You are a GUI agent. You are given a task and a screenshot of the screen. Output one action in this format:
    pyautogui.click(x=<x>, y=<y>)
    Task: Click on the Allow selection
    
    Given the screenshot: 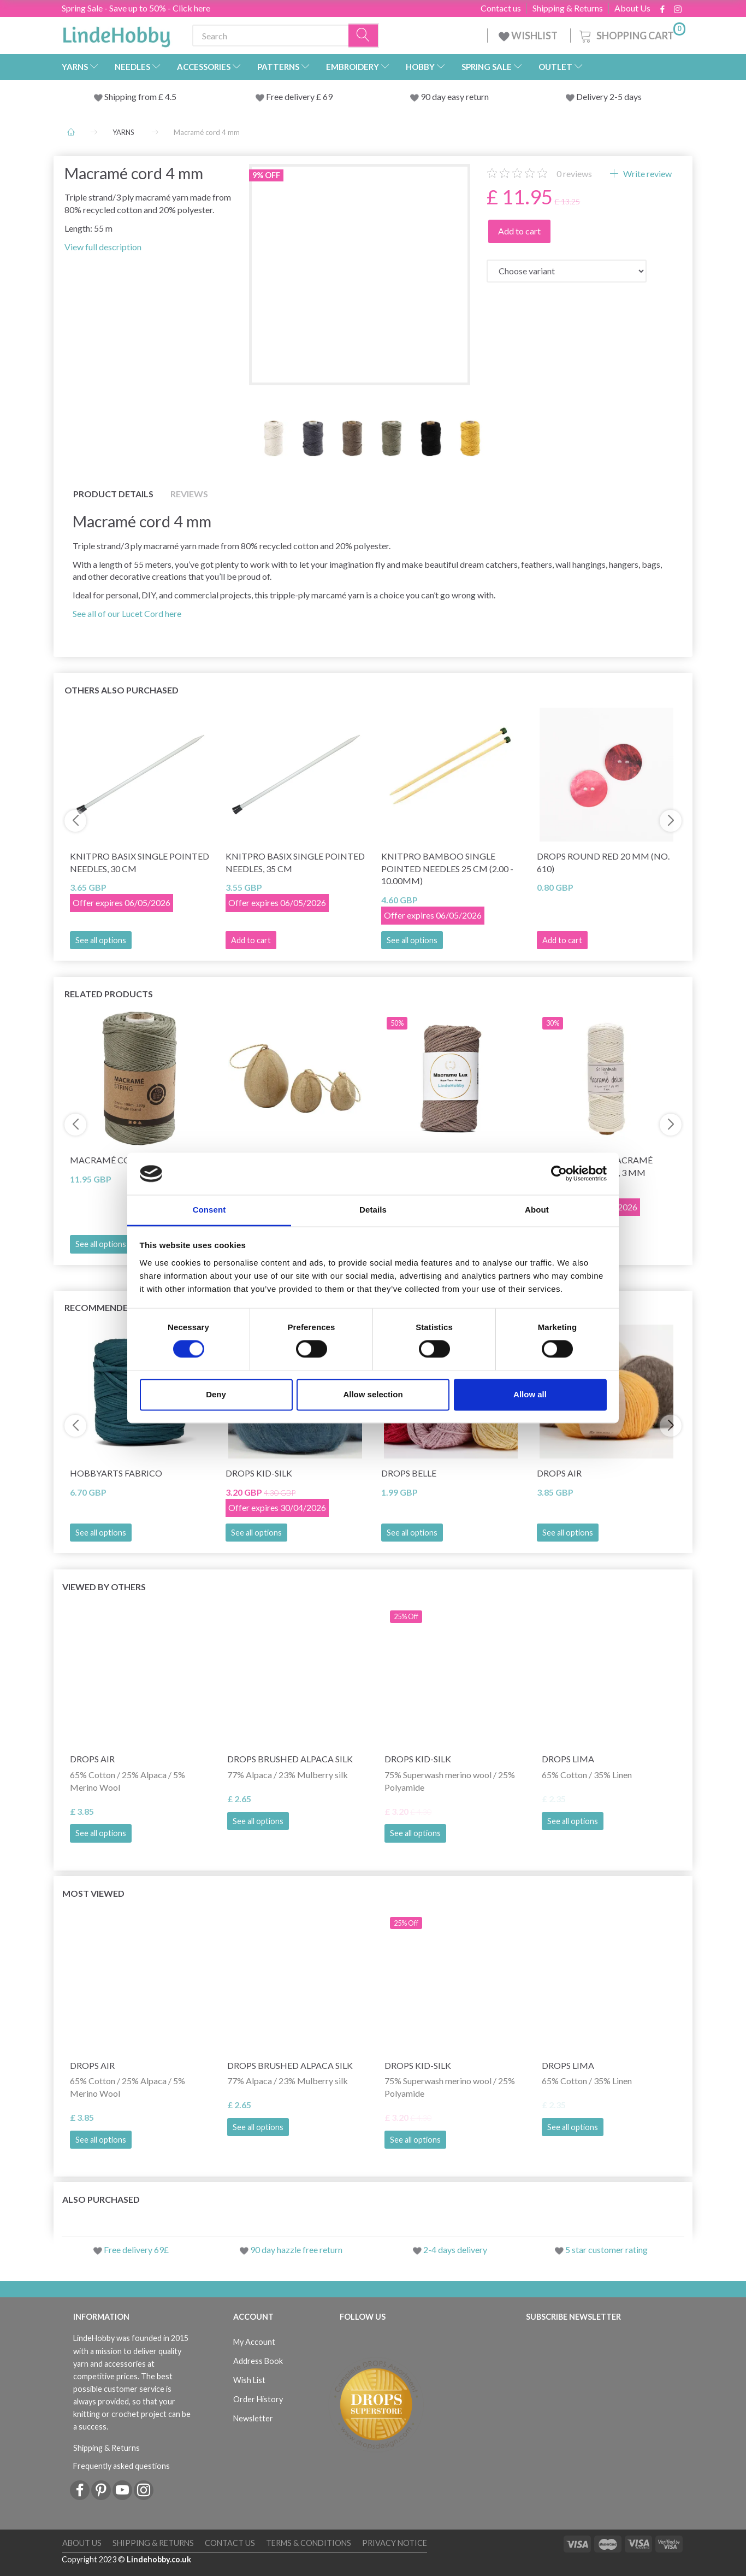 What is the action you would take?
    pyautogui.click(x=372, y=1394)
    